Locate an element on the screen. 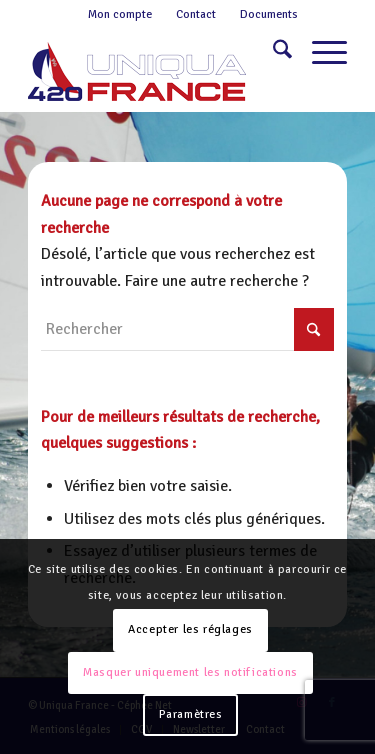 This screenshot has width=375, height=754. Contact is located at coordinates (196, 14).